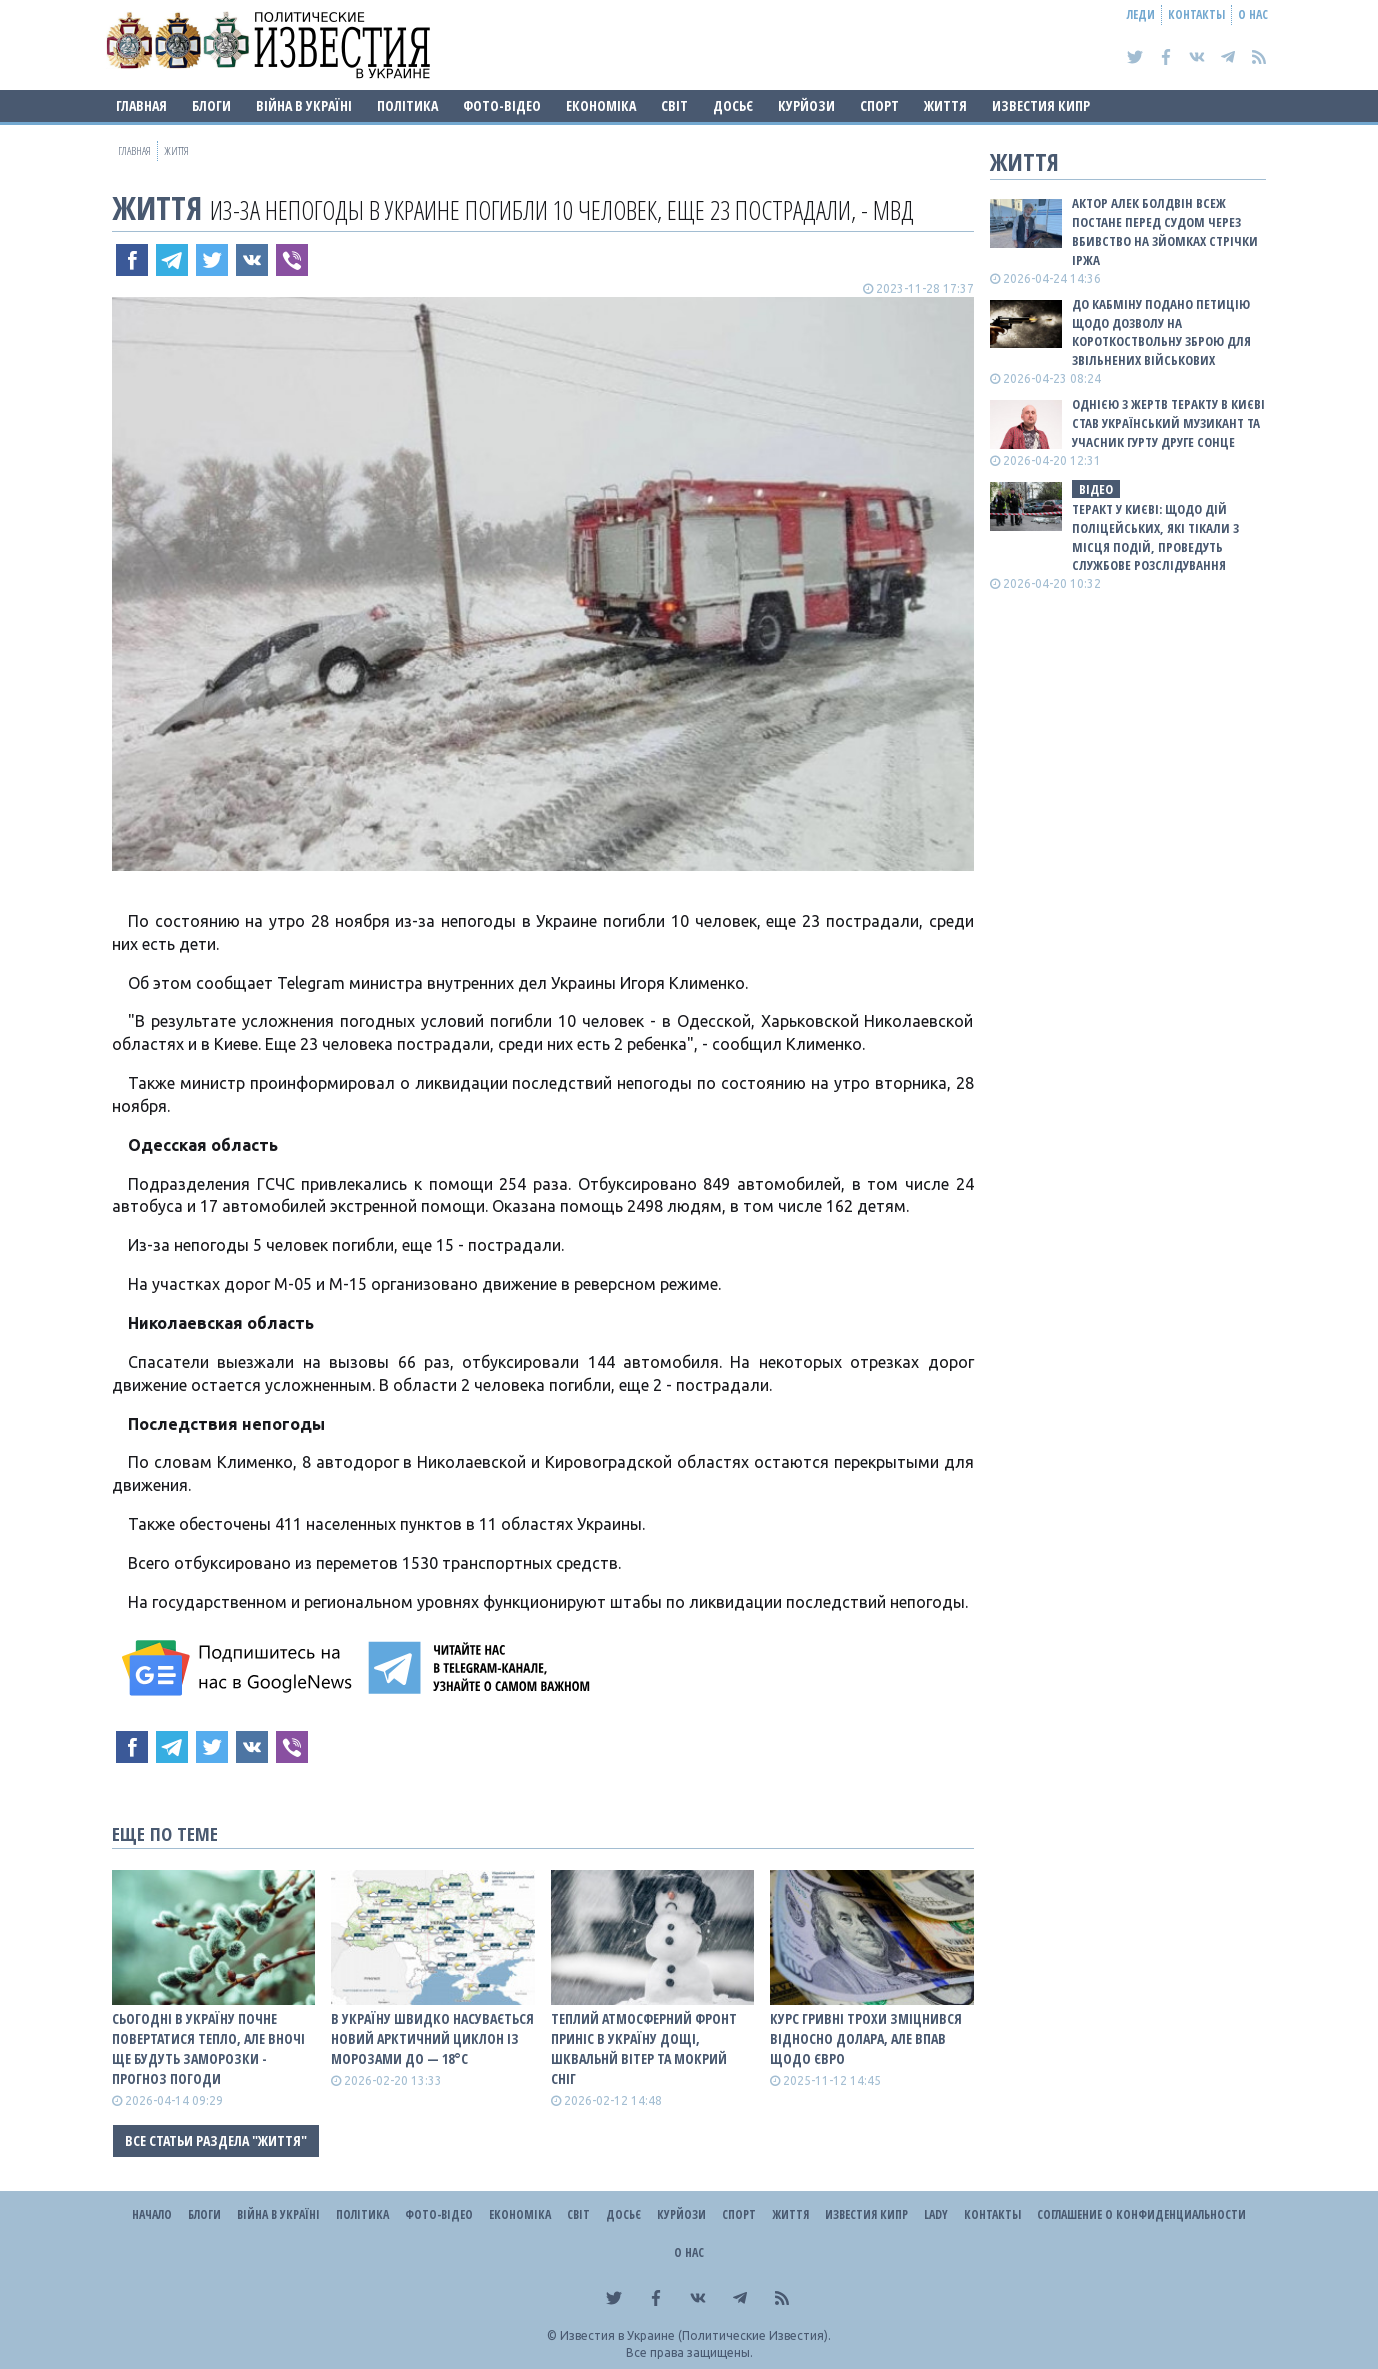 The width and height of the screenshot is (1378, 2369). Describe the element at coordinates (152, 2214) in the screenshot. I see `Начало` at that location.